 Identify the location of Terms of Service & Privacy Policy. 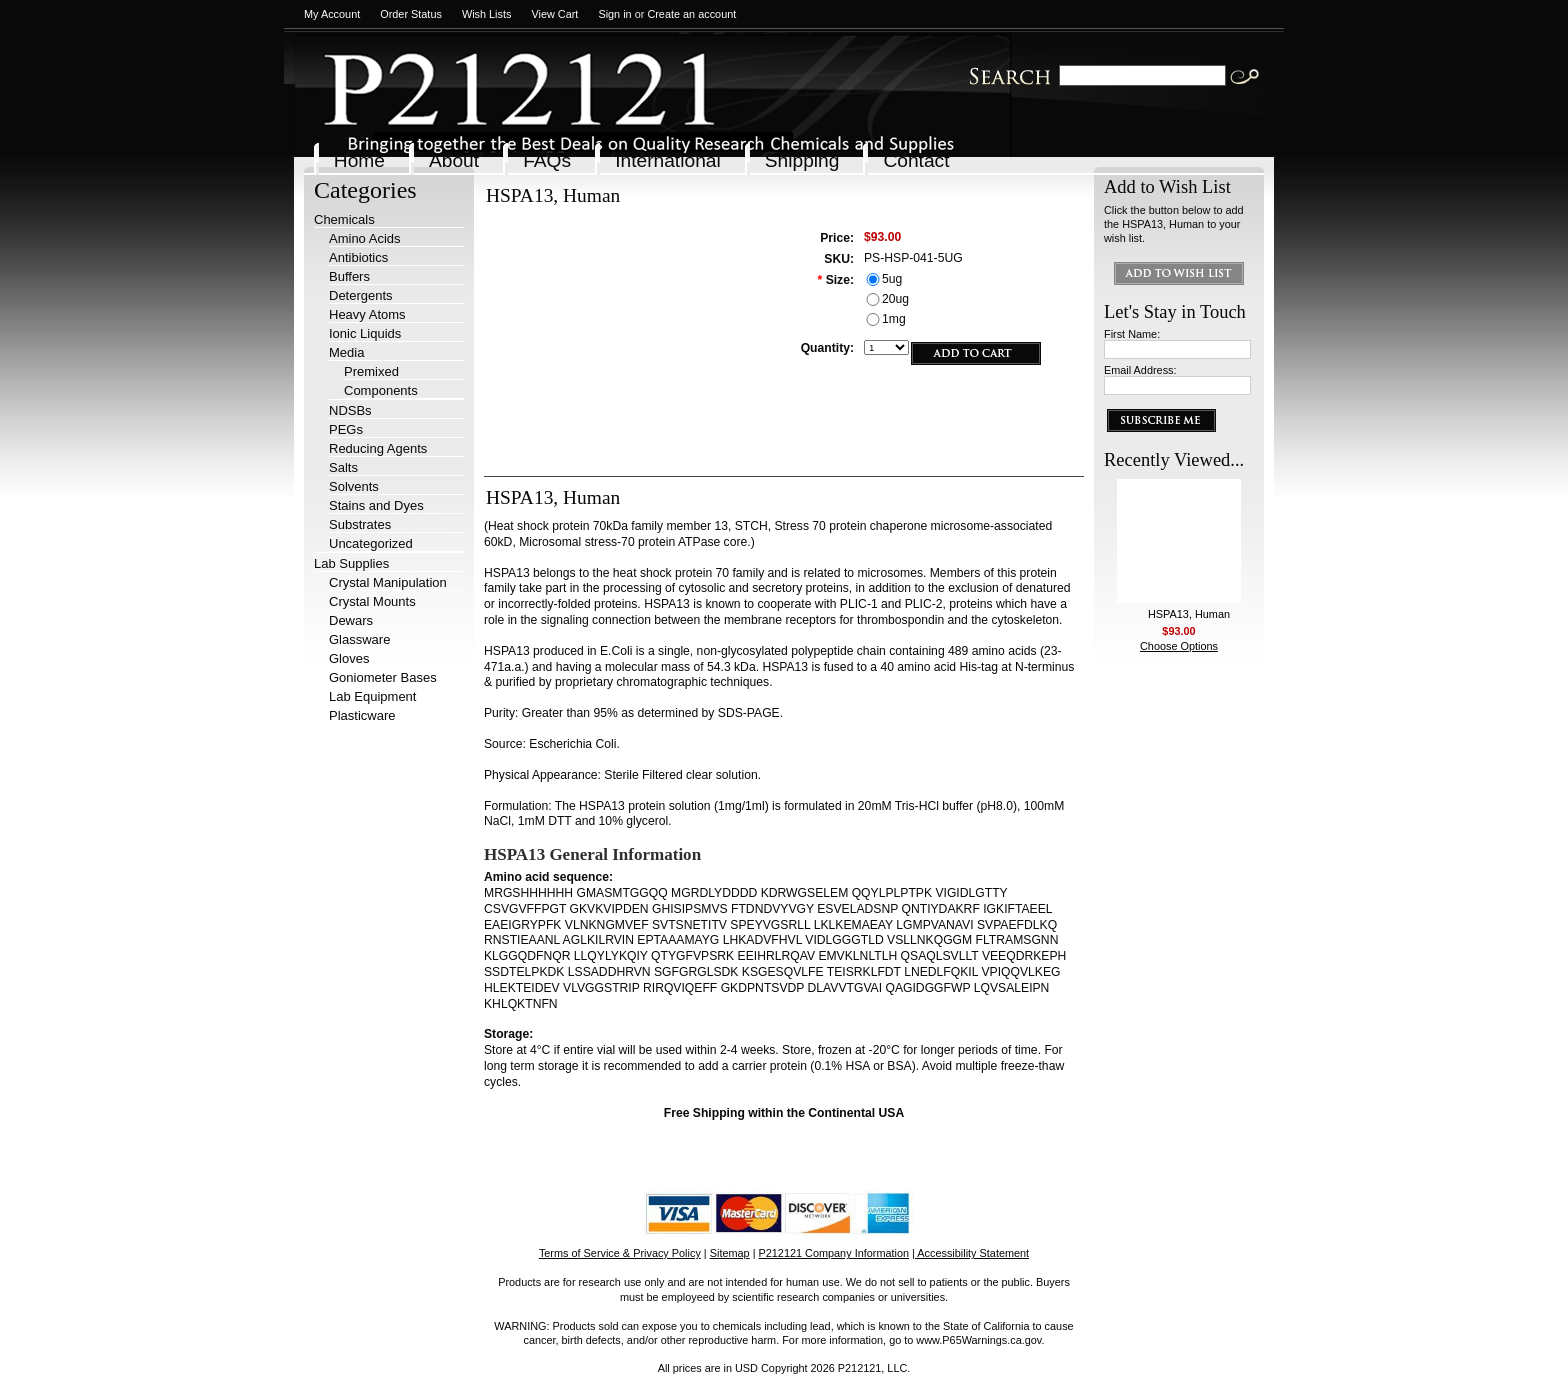
(620, 1253).